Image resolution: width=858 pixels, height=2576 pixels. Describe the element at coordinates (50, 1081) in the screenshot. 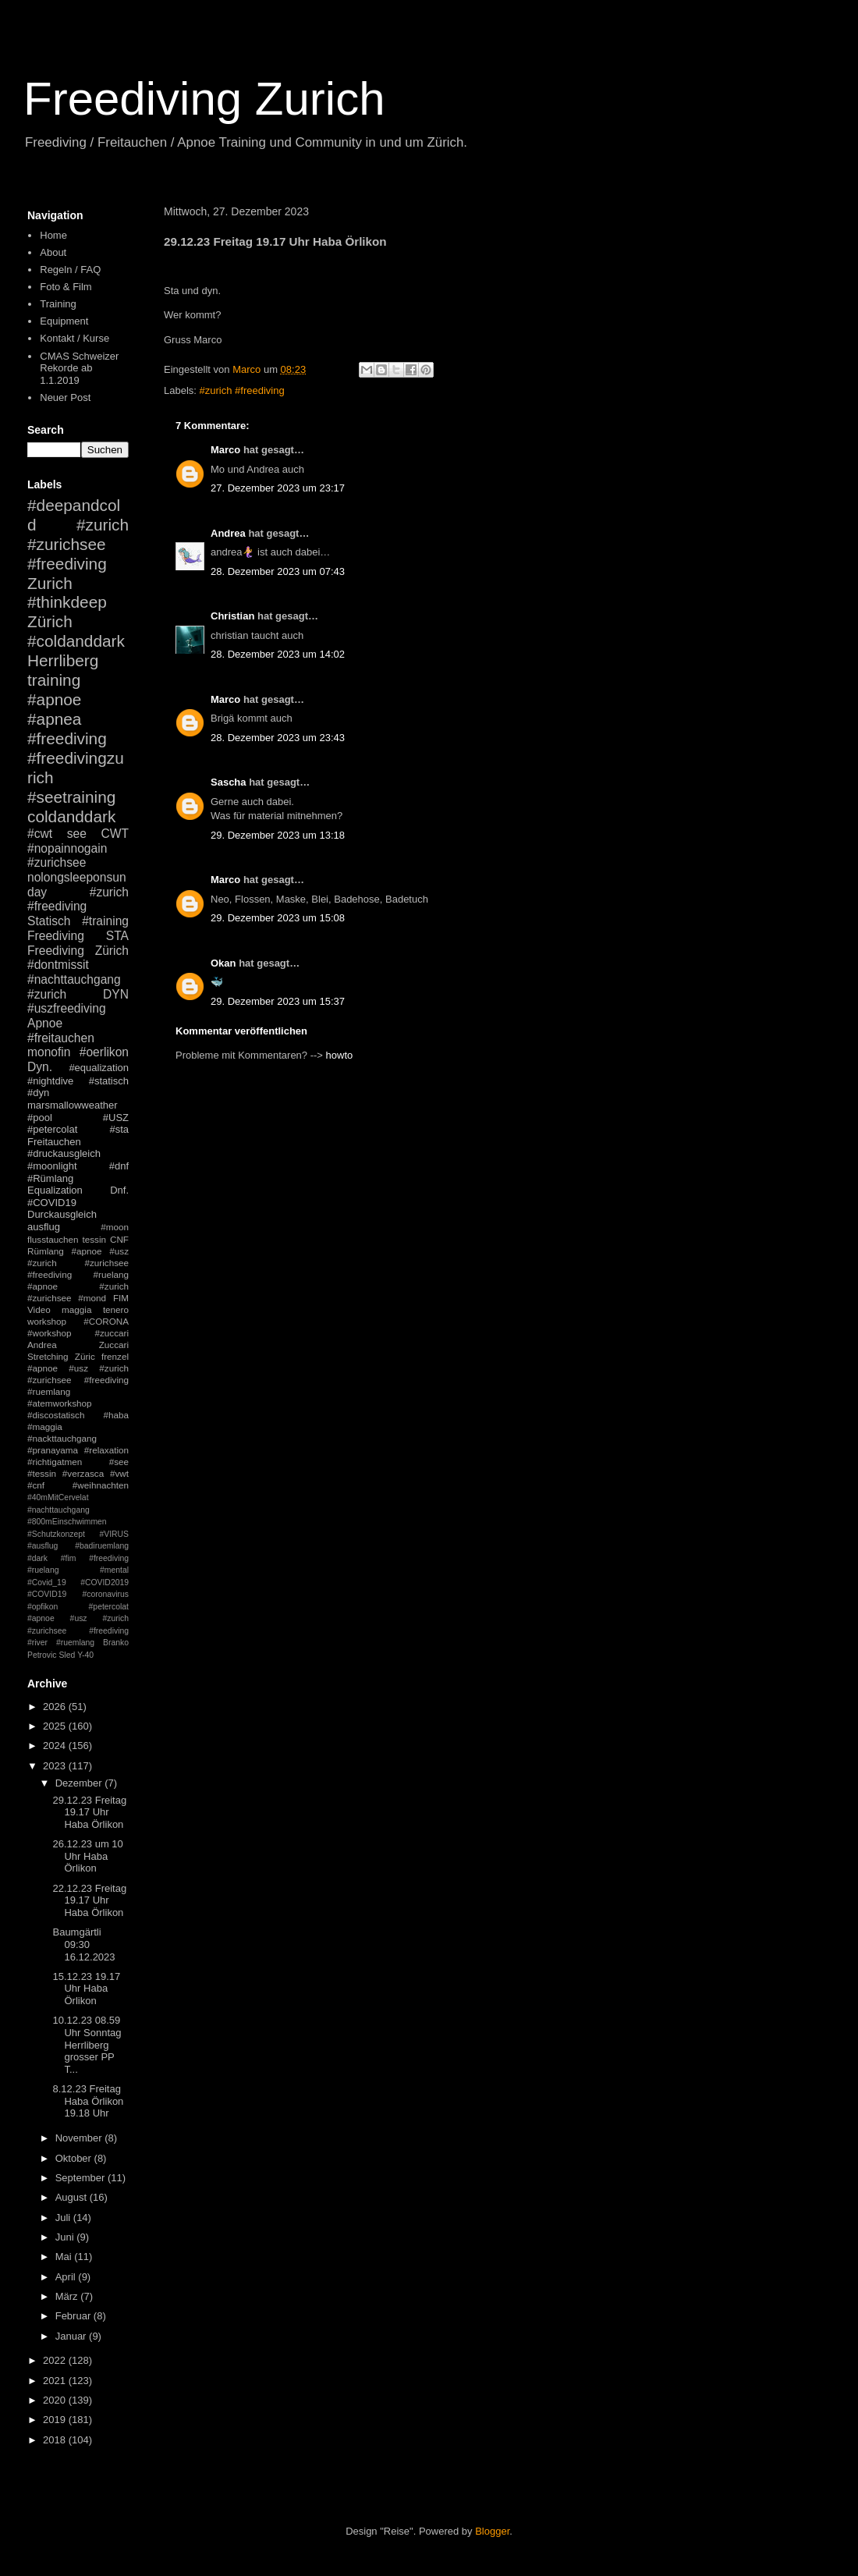

I see `#nightdive` at that location.